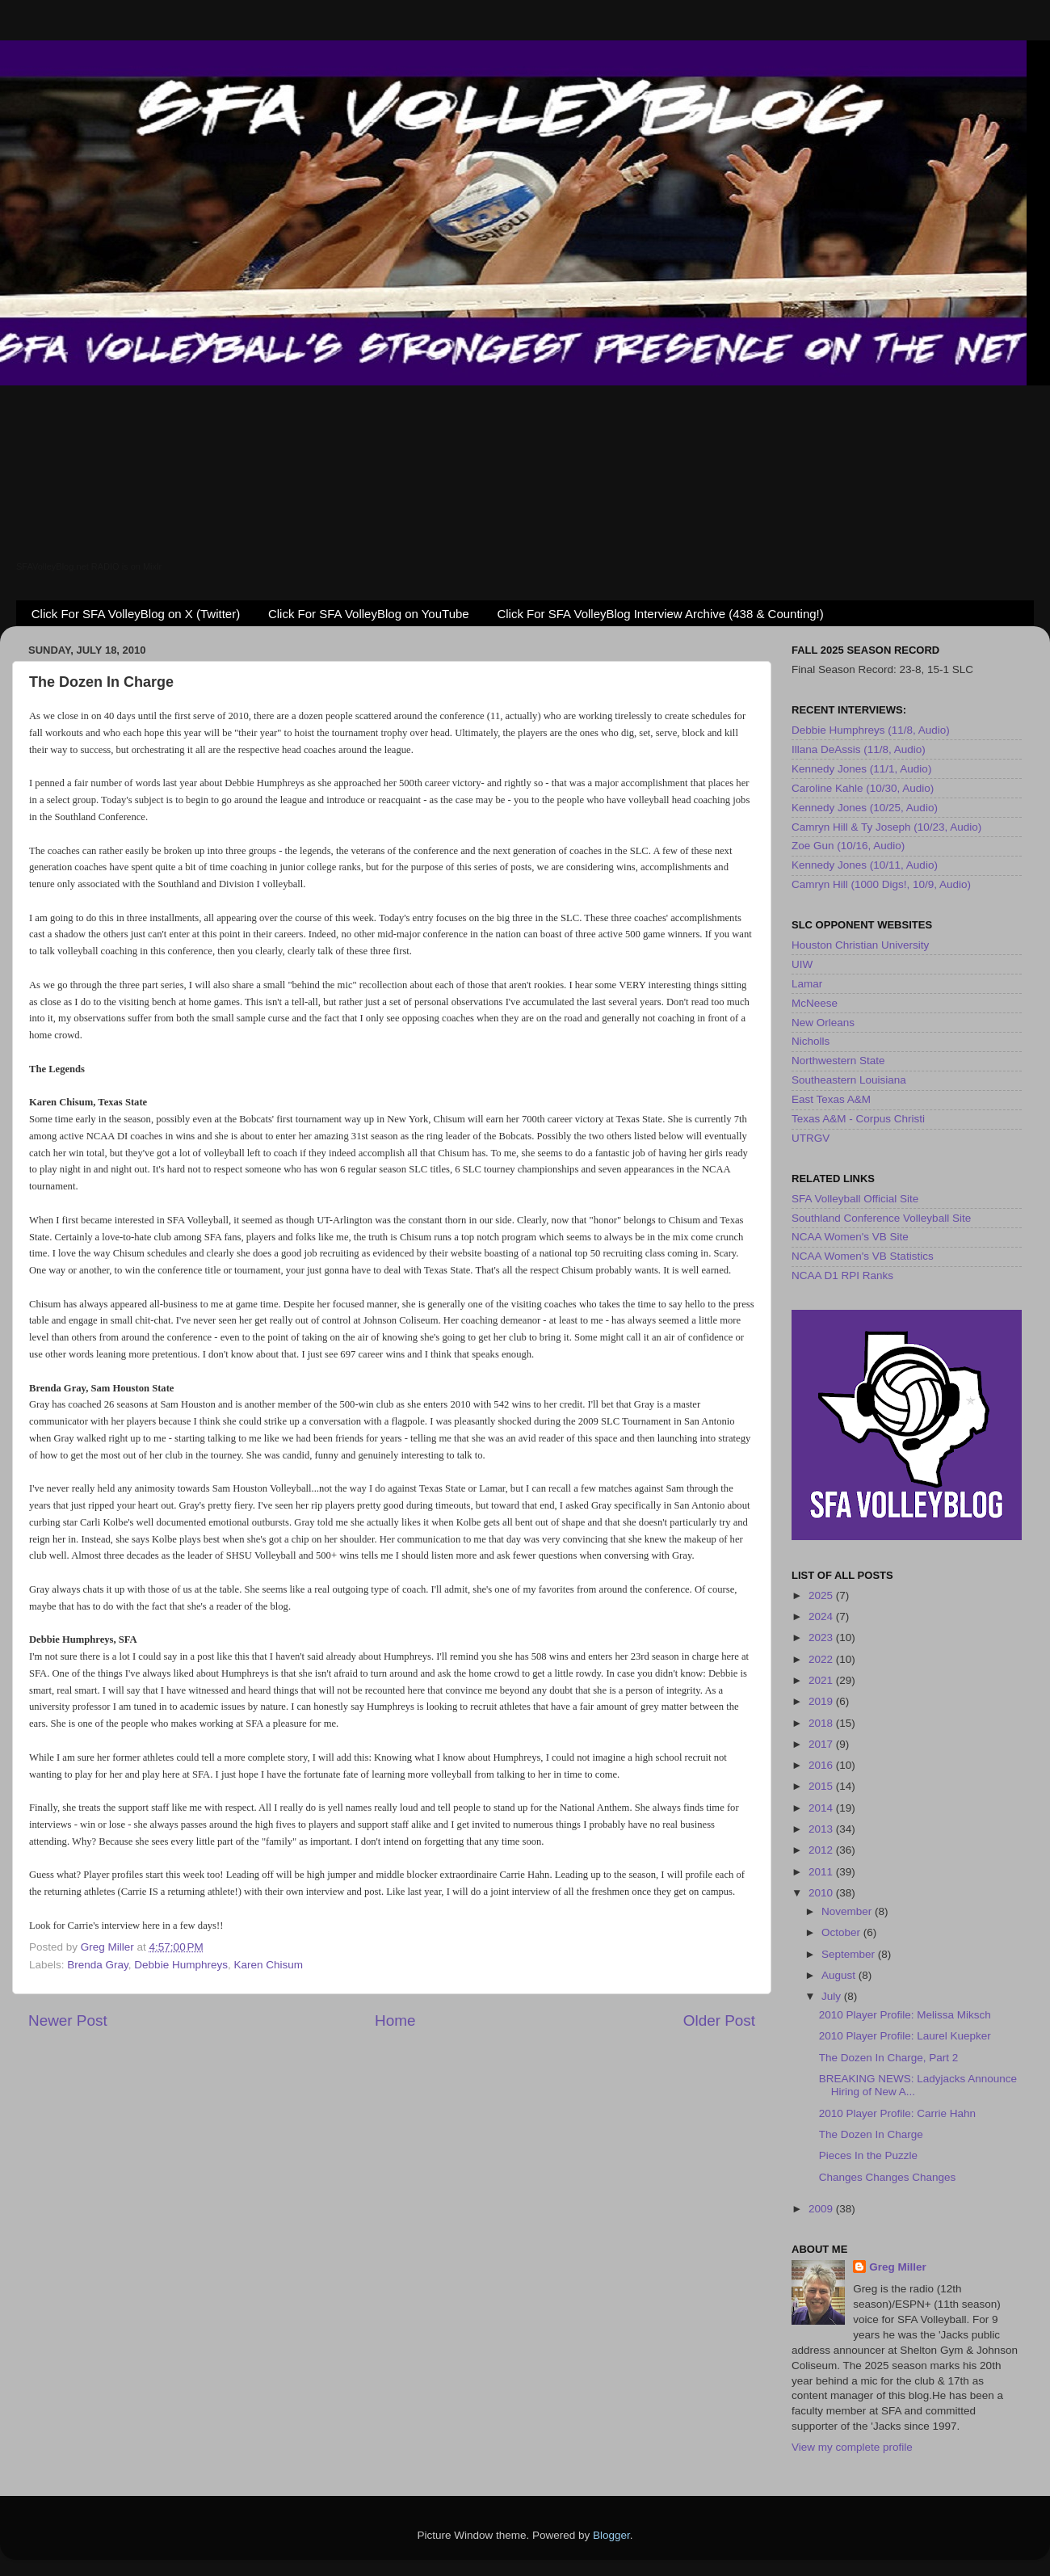  I want to click on September, so click(849, 1954).